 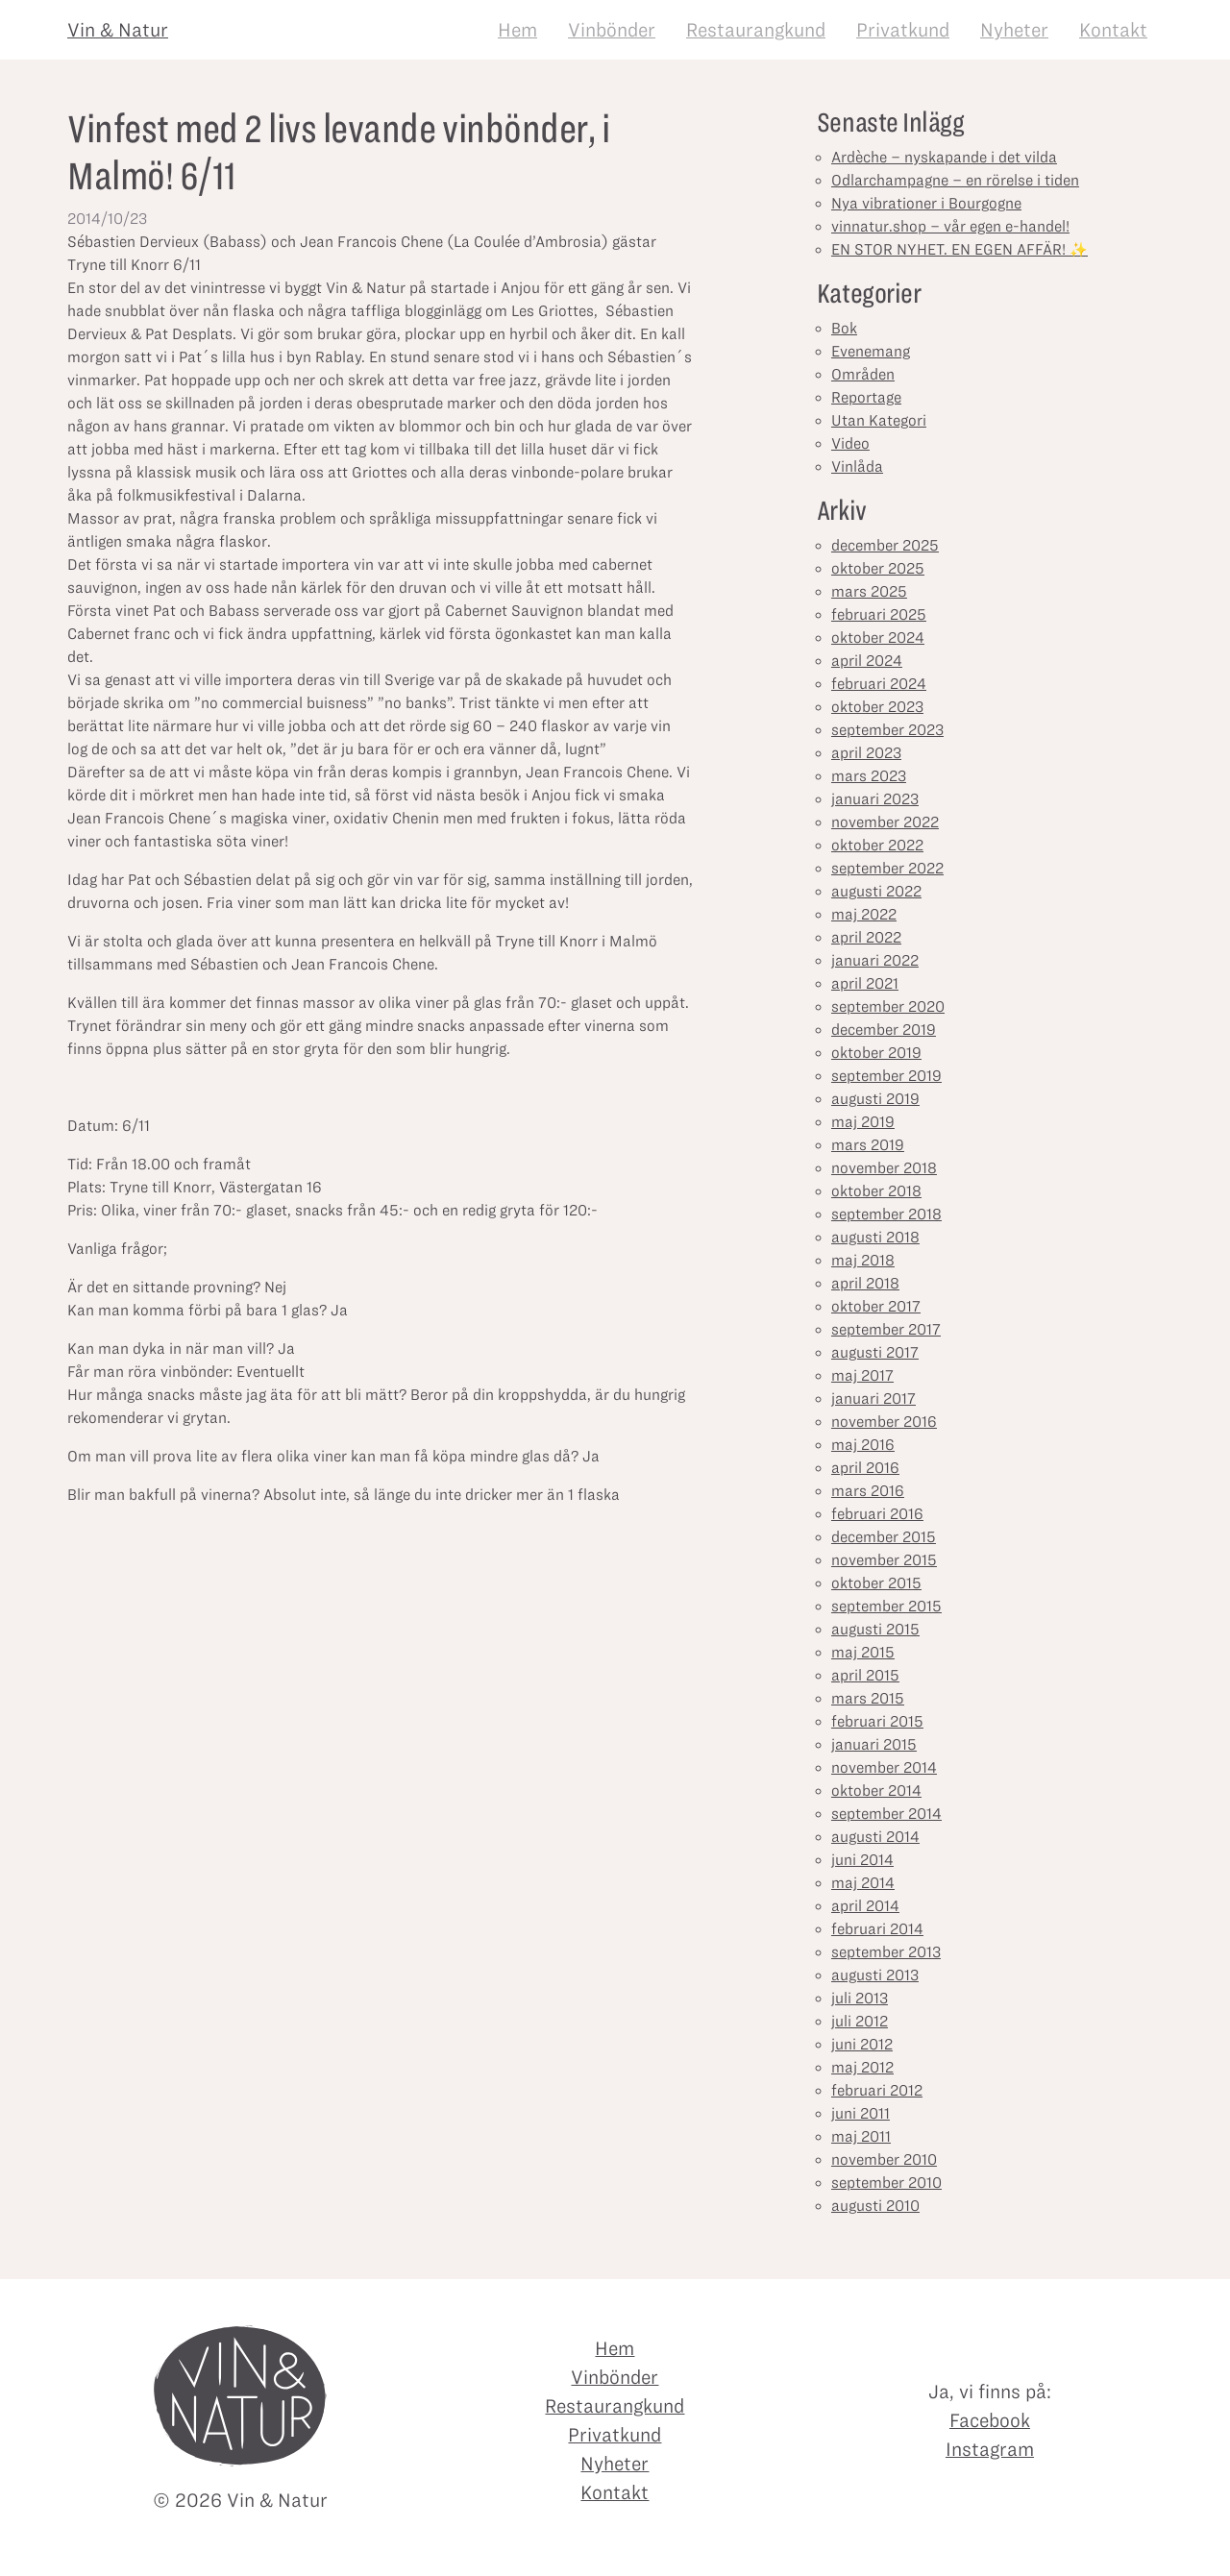 I want to click on Video, so click(x=850, y=443).